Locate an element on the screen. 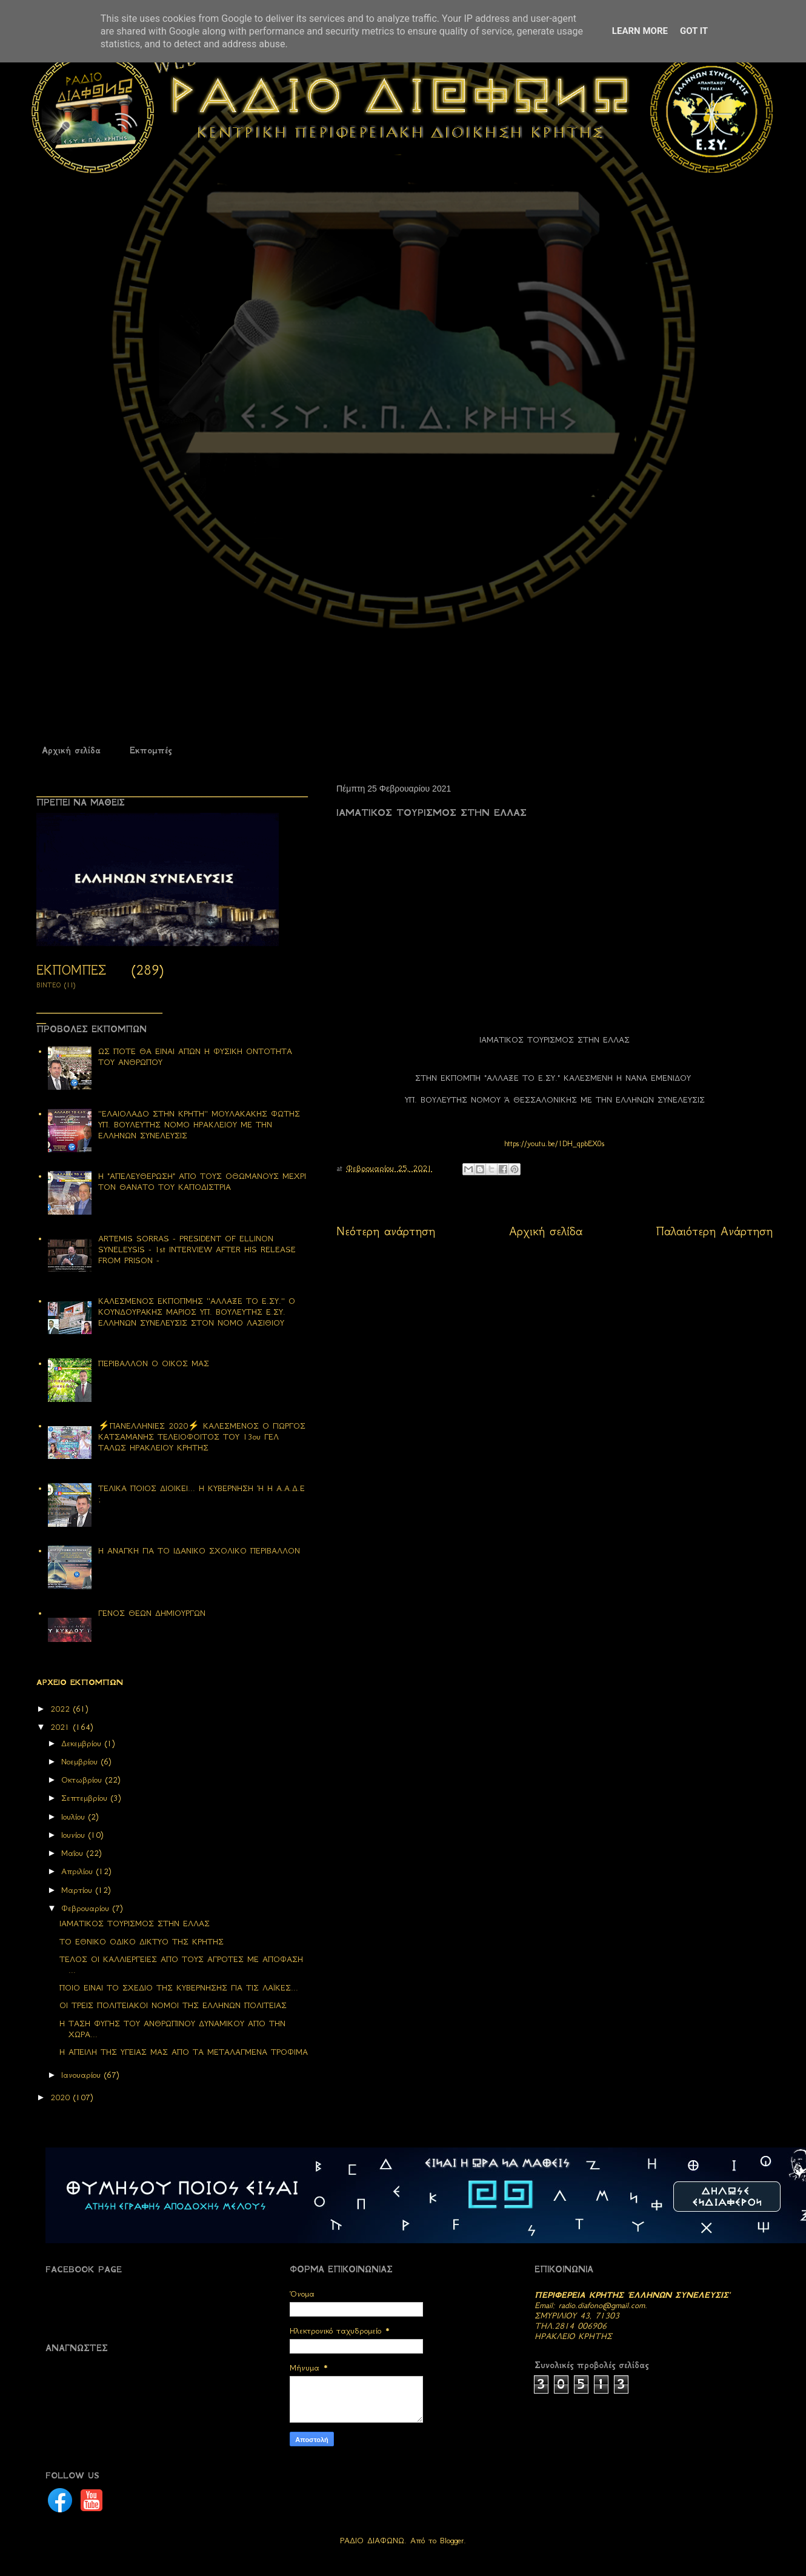 The width and height of the screenshot is (806, 2576). Σεπτεμβρίου is located at coordinates (86, 1798).